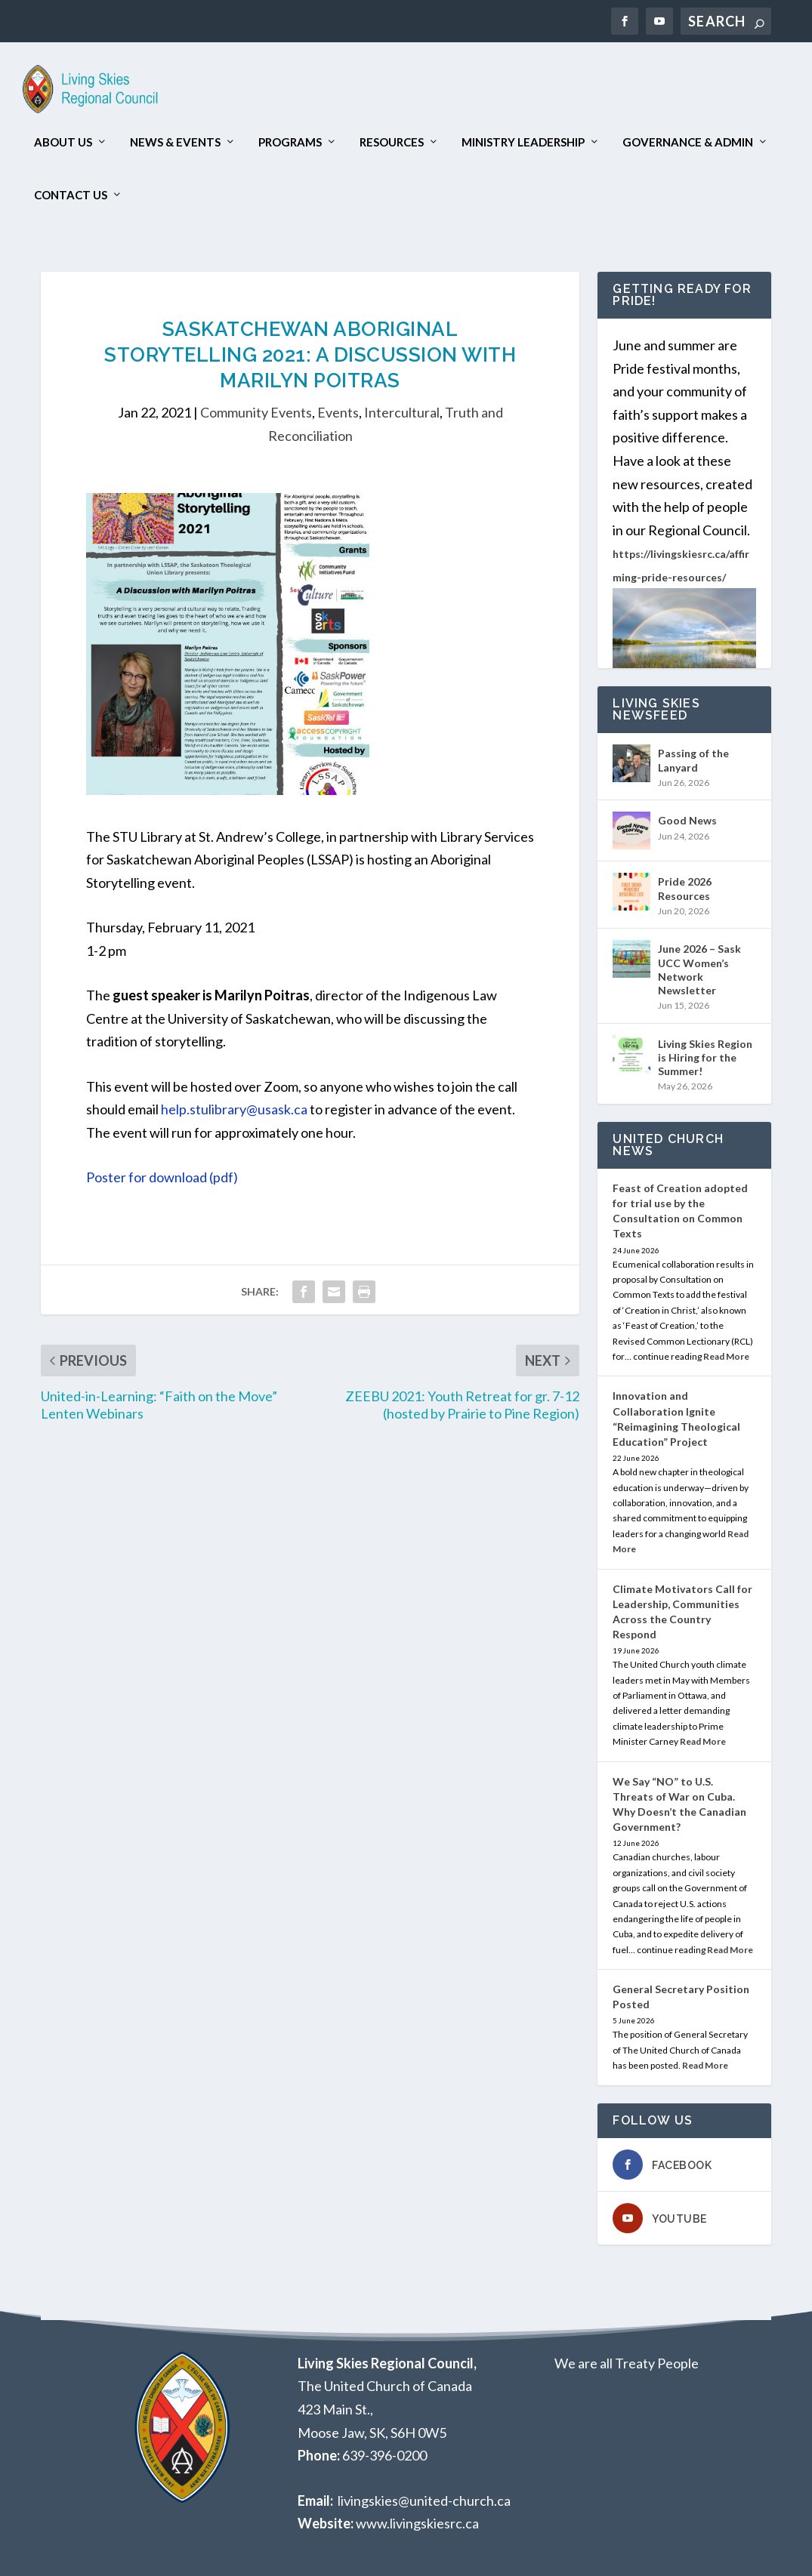  What do you see at coordinates (162, 1177) in the screenshot?
I see `Poster for download (pdf)` at bounding box center [162, 1177].